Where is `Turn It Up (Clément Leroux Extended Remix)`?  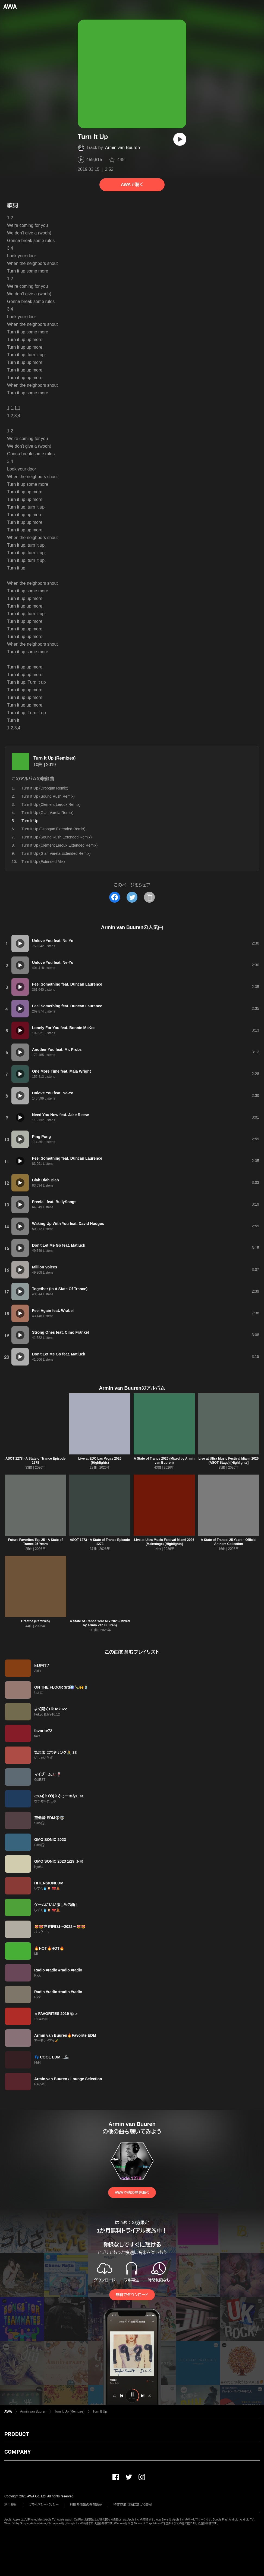
Turn It Up (Clément Leroux Extended Remix) is located at coordinates (59, 845).